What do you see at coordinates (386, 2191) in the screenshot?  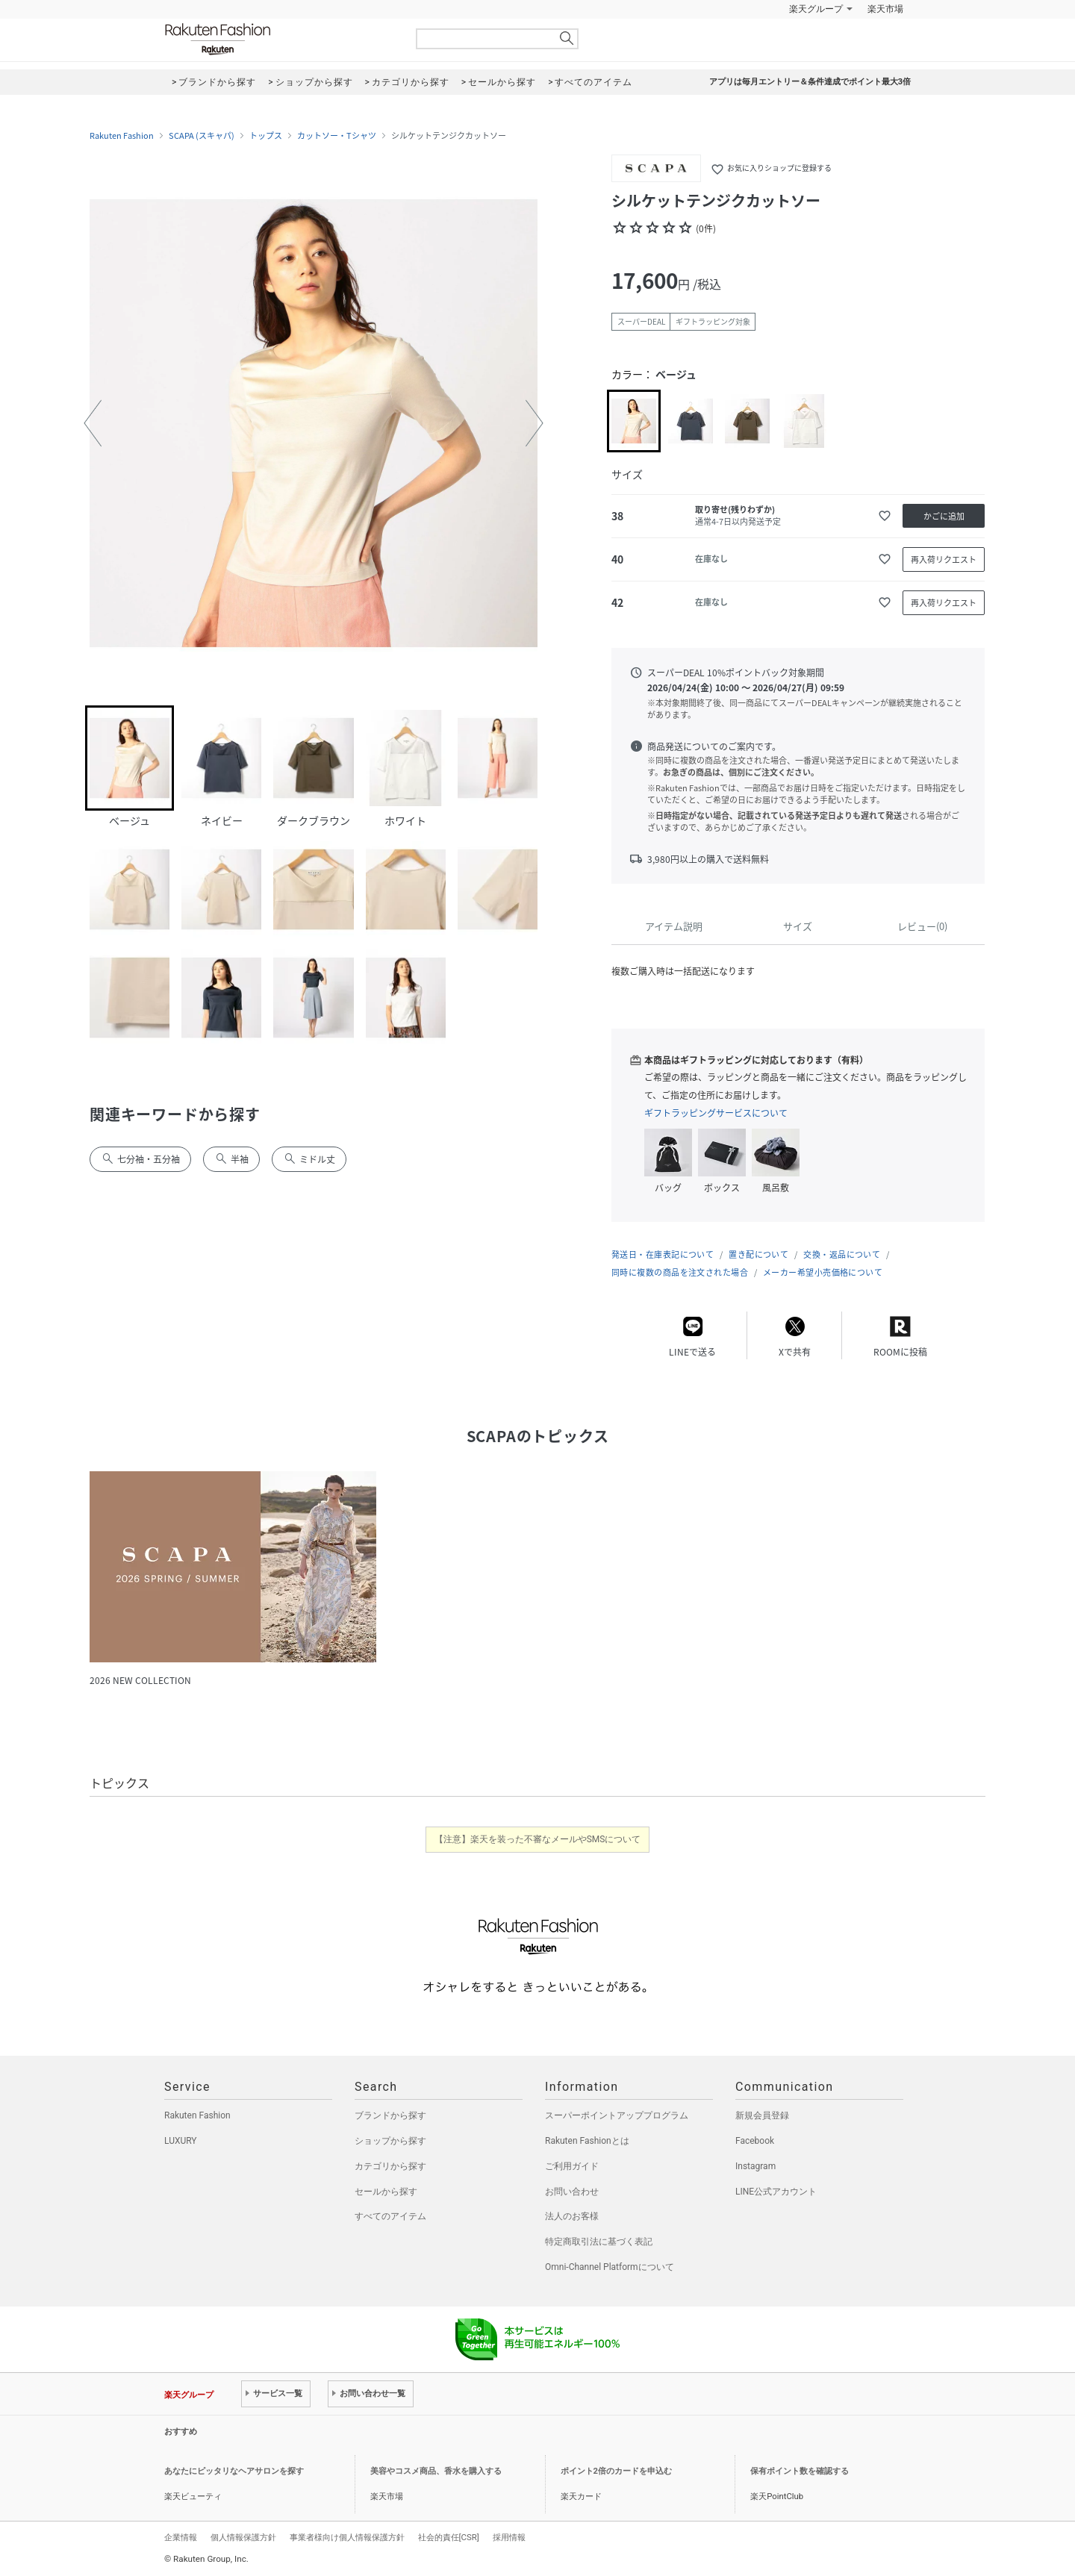 I see `セールから探す` at bounding box center [386, 2191].